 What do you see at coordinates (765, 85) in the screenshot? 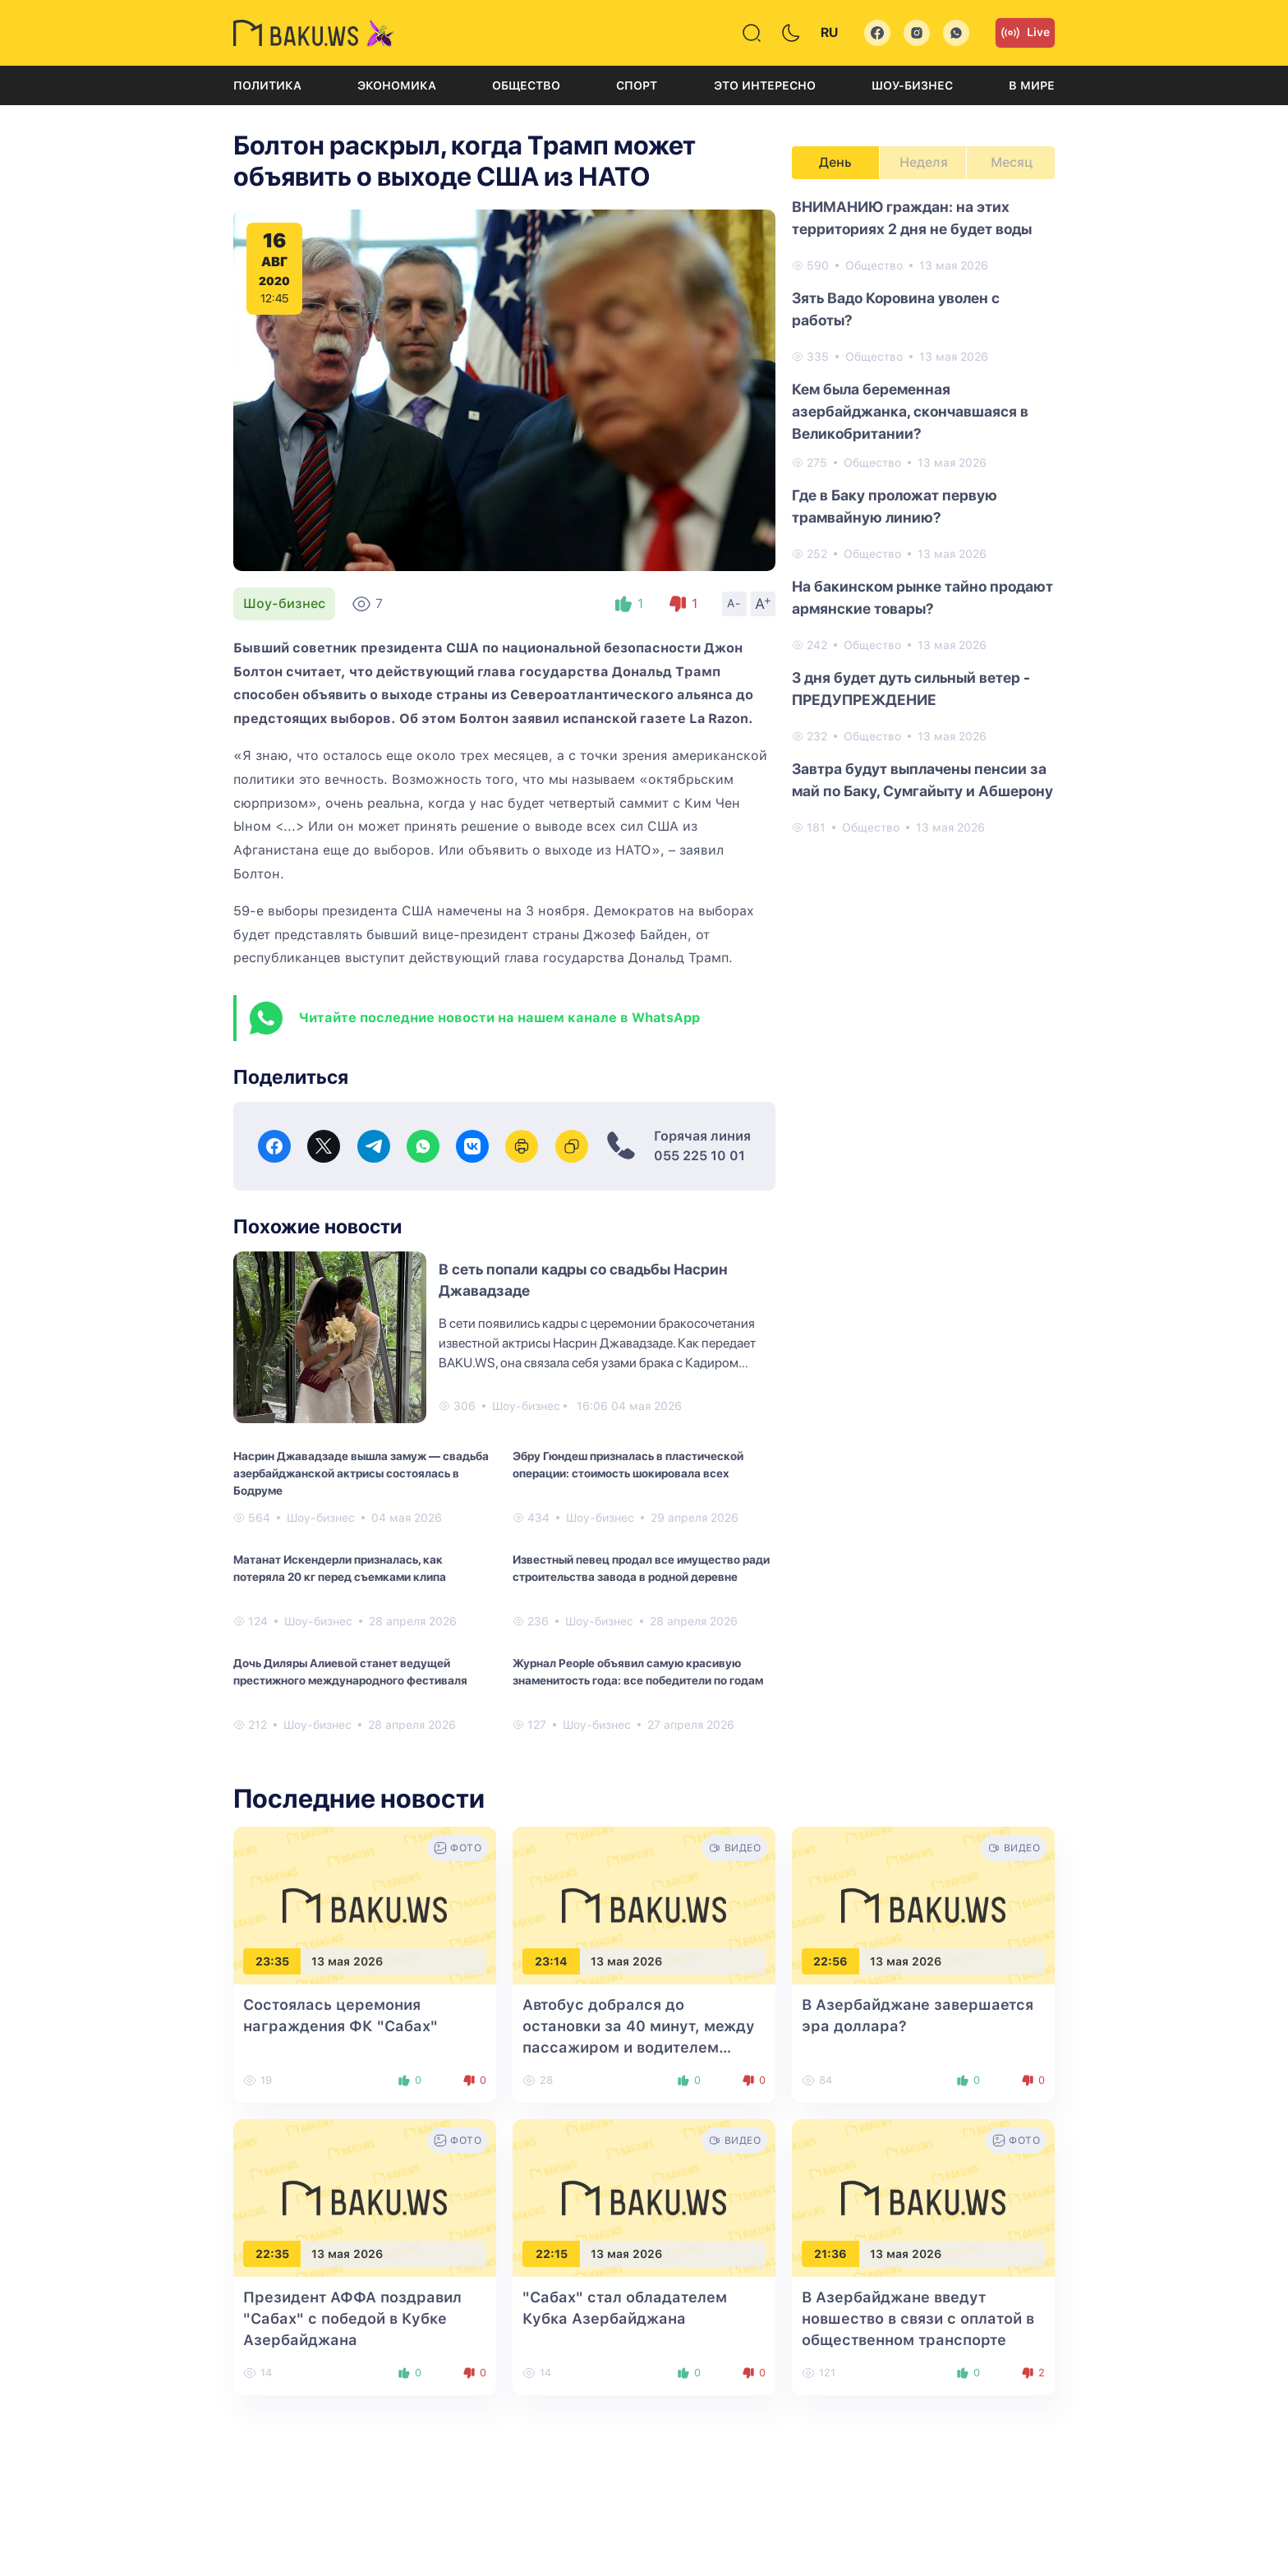
I see `Это интересно` at bounding box center [765, 85].